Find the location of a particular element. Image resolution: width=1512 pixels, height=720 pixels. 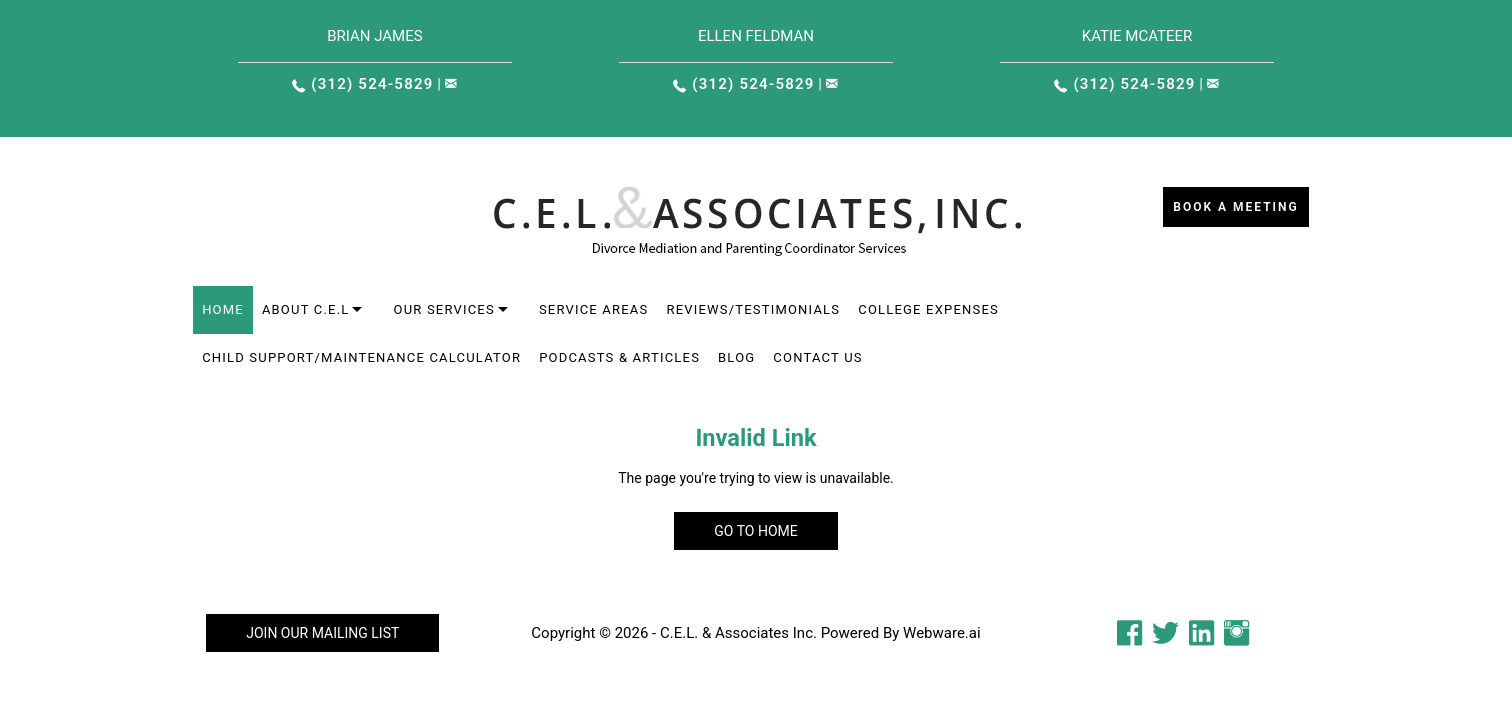

Book a Meeting is located at coordinates (1235, 207).